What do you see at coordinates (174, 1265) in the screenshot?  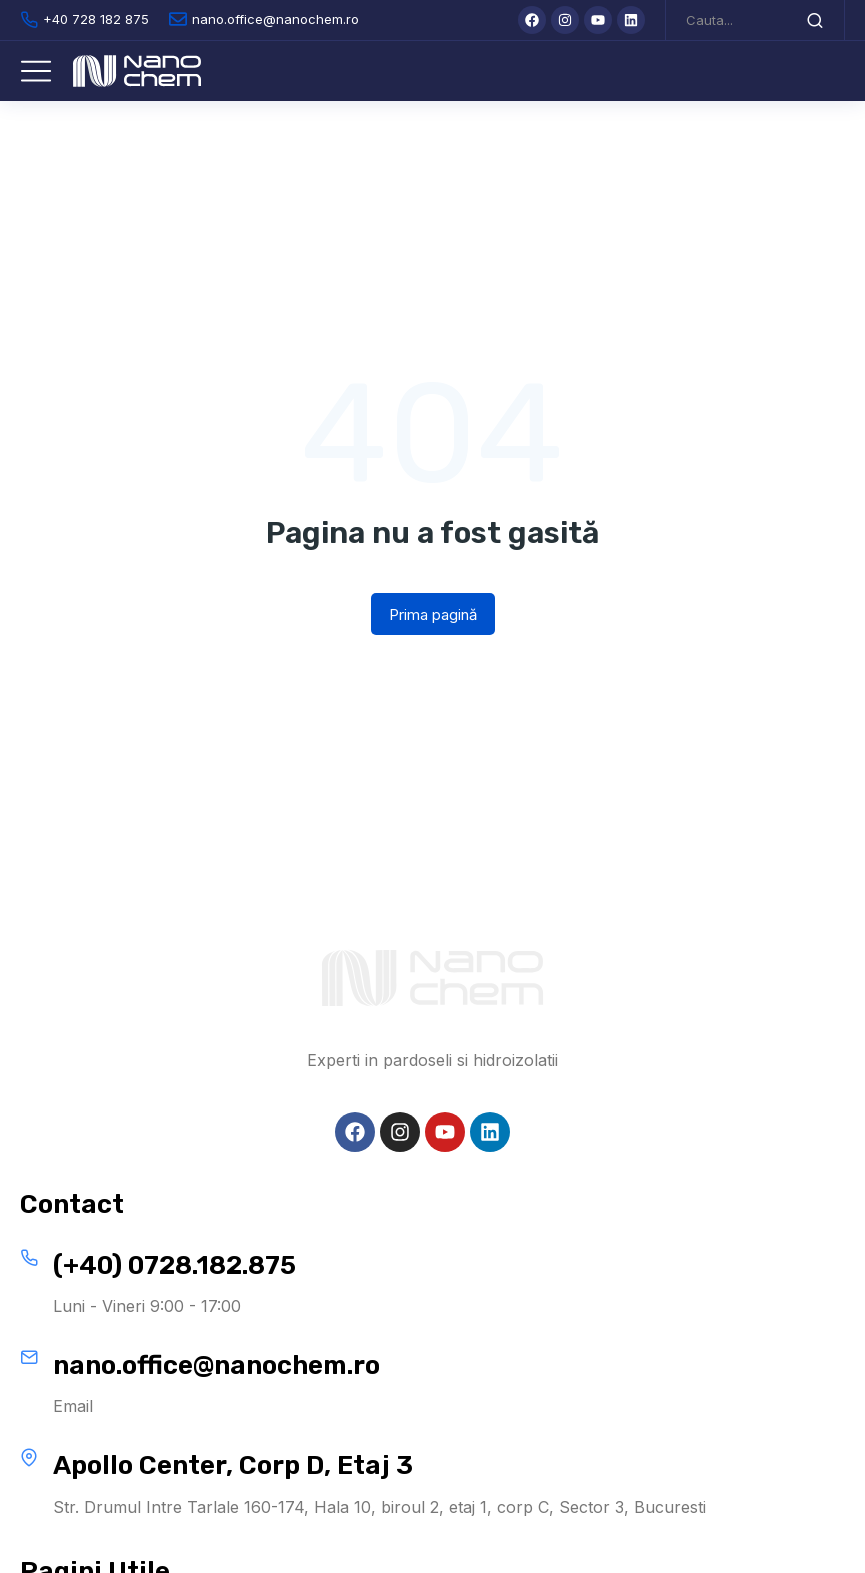 I see `(+40) 0728.182.875` at bounding box center [174, 1265].